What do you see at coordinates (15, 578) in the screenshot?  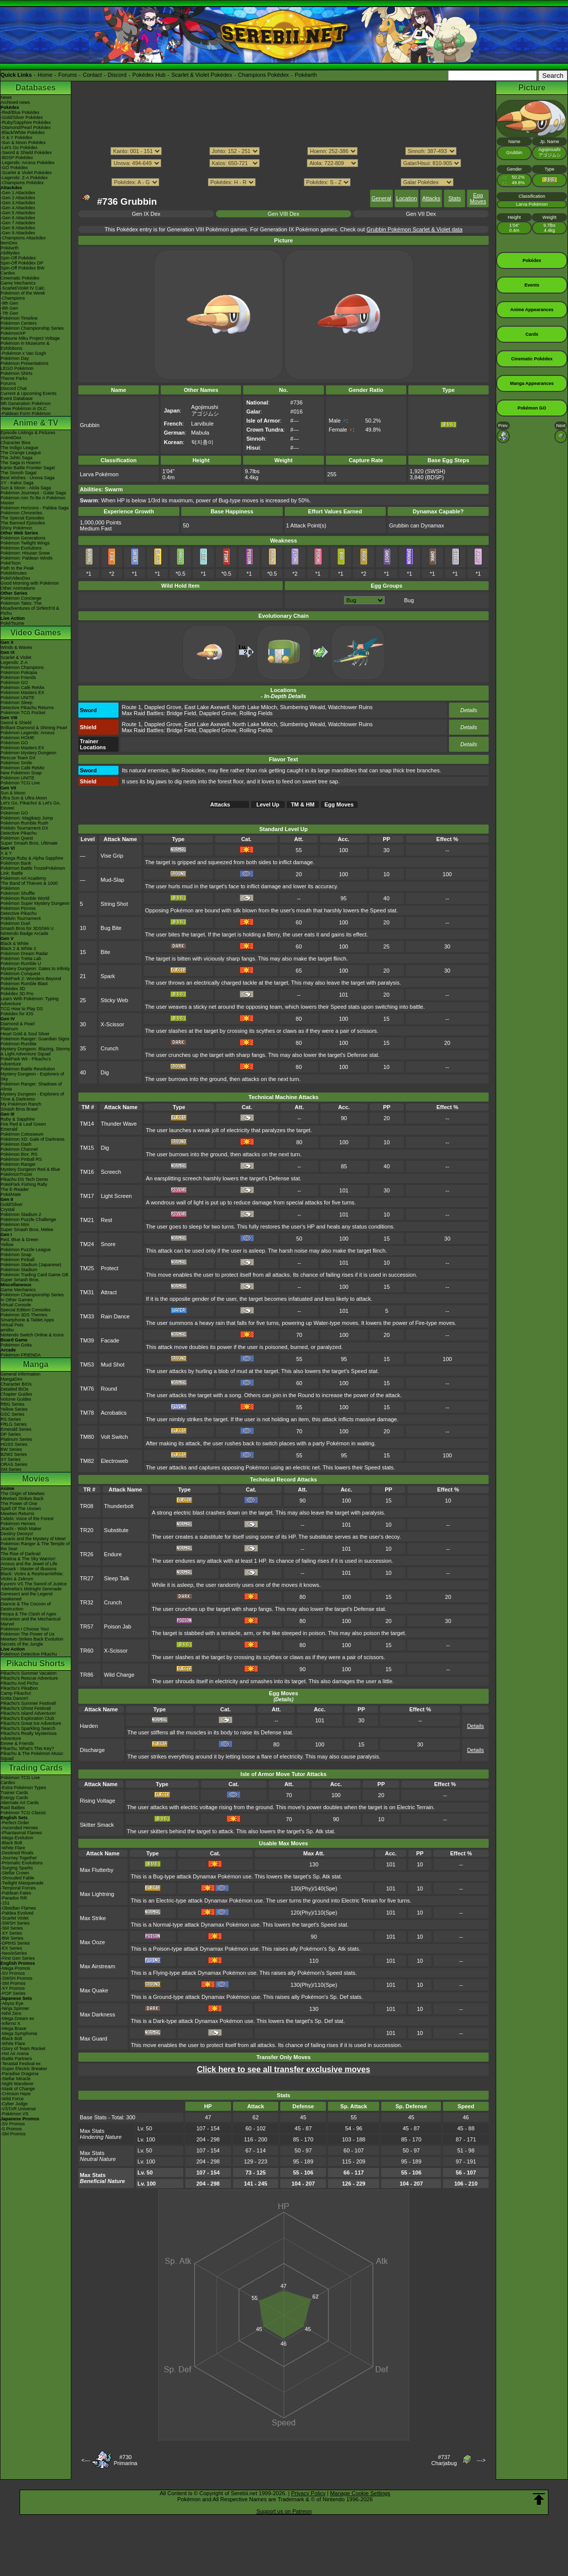 I see `PokéVideoDex` at bounding box center [15, 578].